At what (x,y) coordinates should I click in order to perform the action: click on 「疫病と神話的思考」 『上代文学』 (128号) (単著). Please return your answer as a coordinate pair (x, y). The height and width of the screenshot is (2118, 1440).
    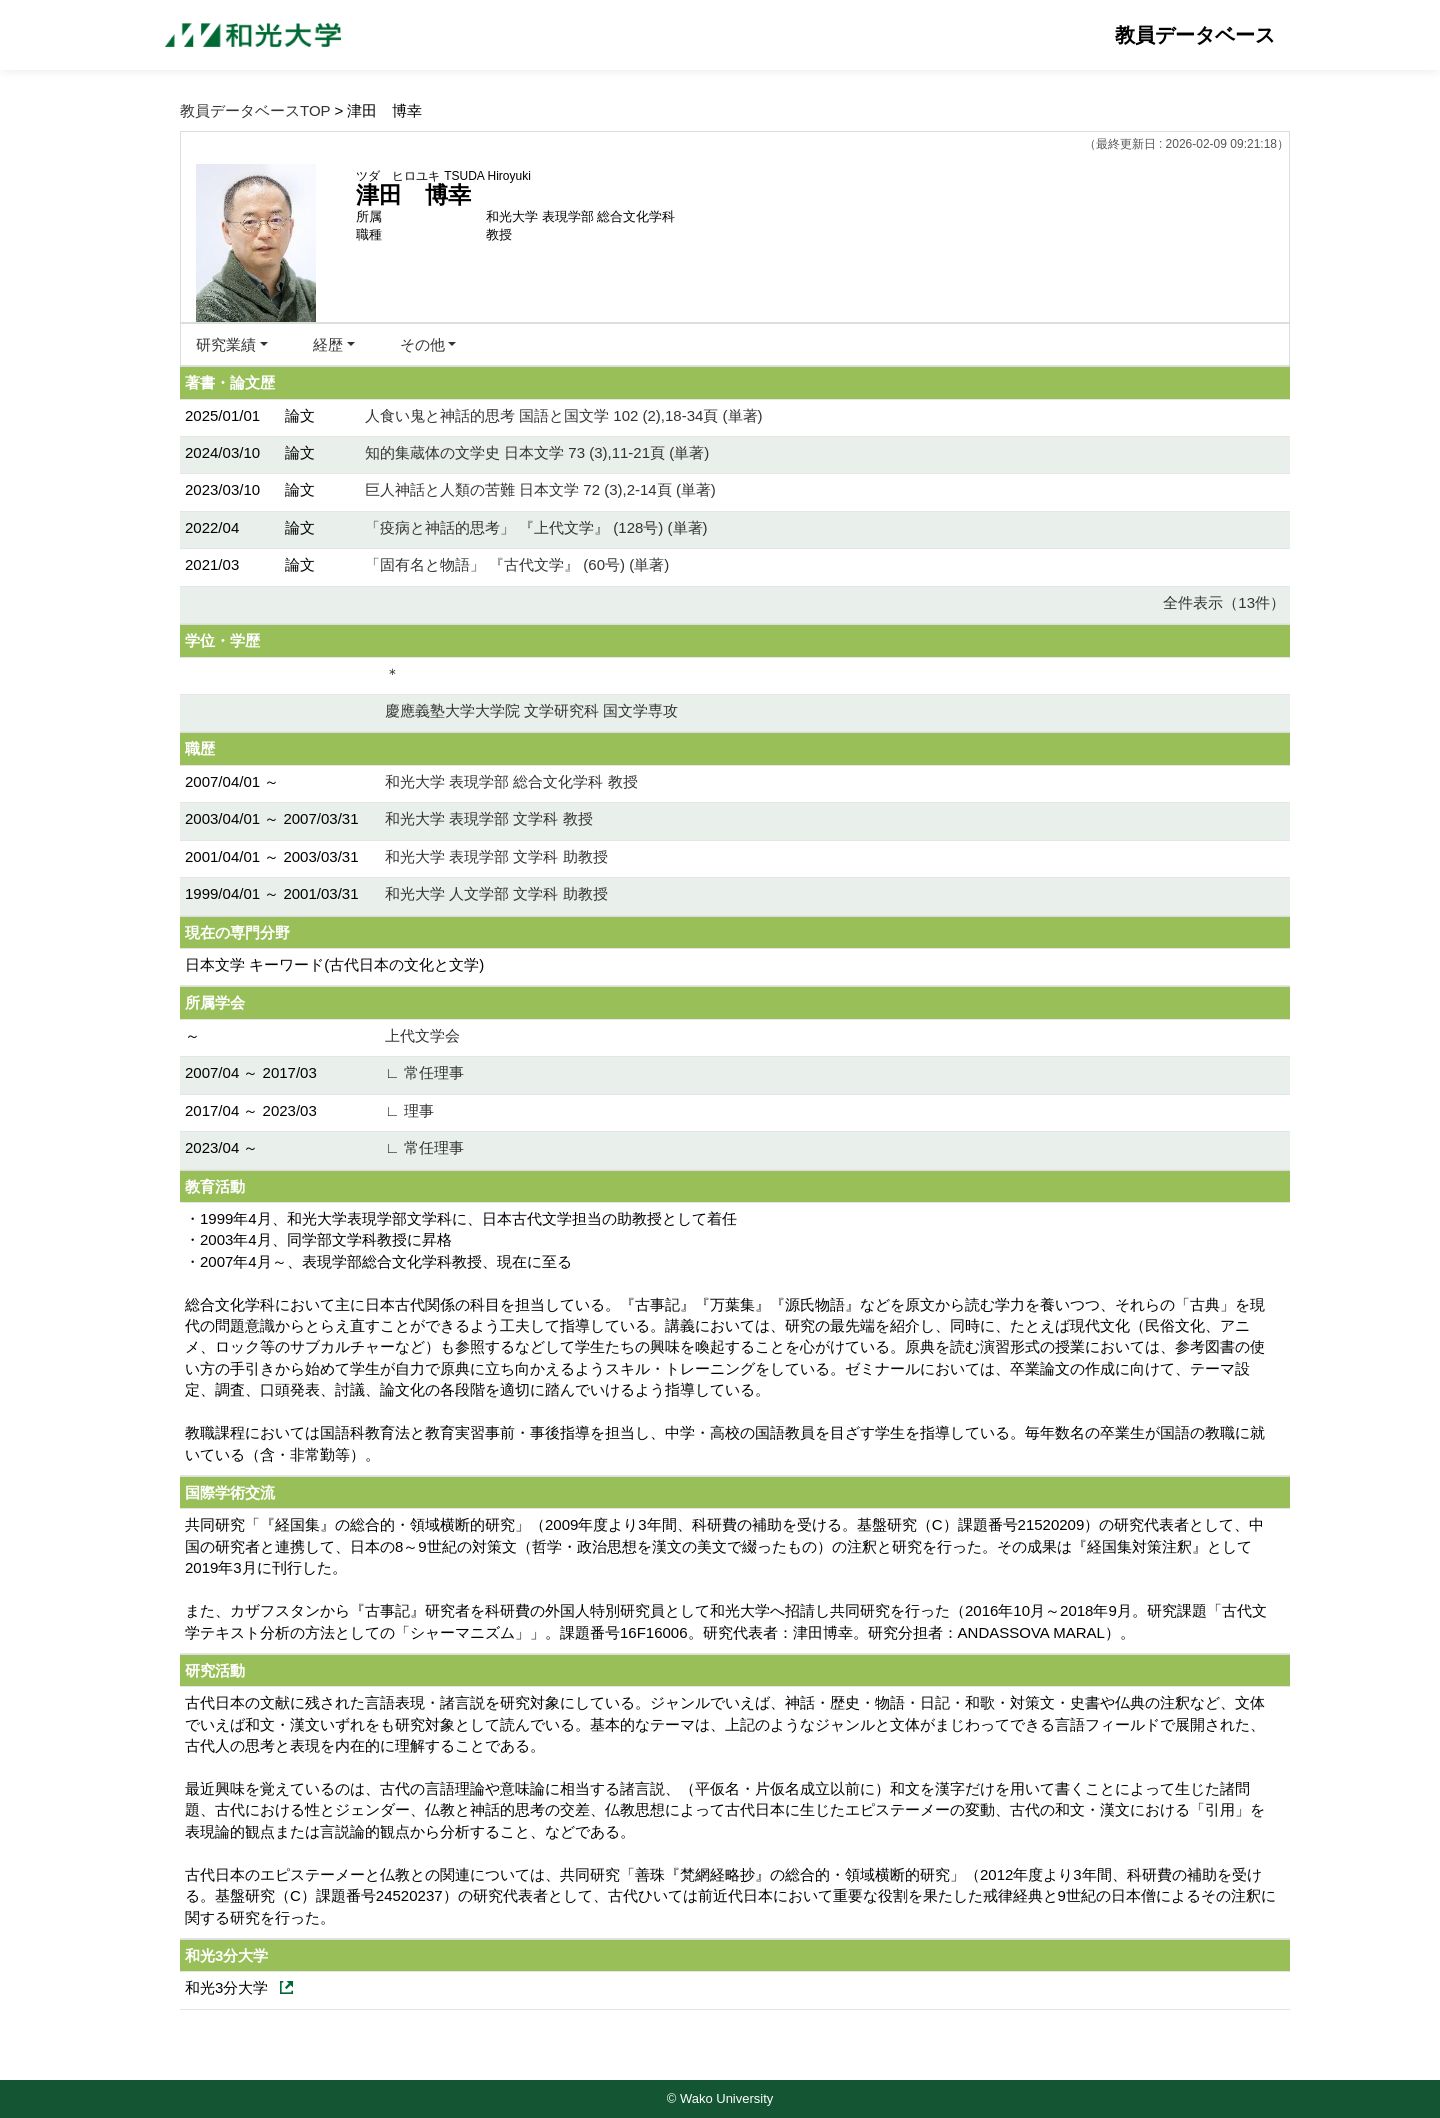
    Looking at the image, I should click on (536, 527).